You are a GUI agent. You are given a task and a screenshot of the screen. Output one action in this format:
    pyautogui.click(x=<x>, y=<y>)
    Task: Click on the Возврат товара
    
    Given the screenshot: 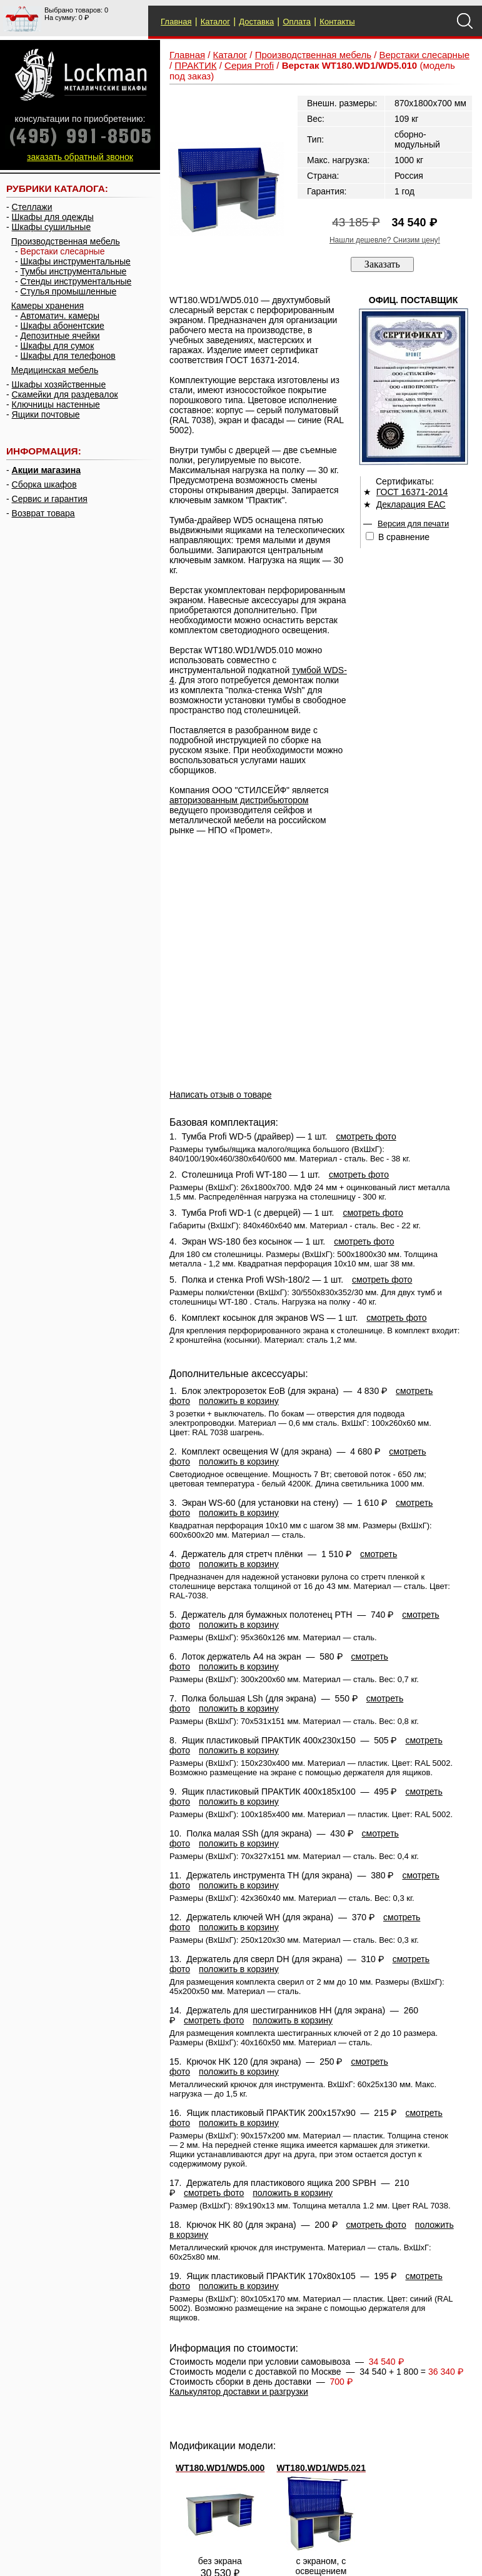 What is the action you would take?
    pyautogui.click(x=43, y=513)
    